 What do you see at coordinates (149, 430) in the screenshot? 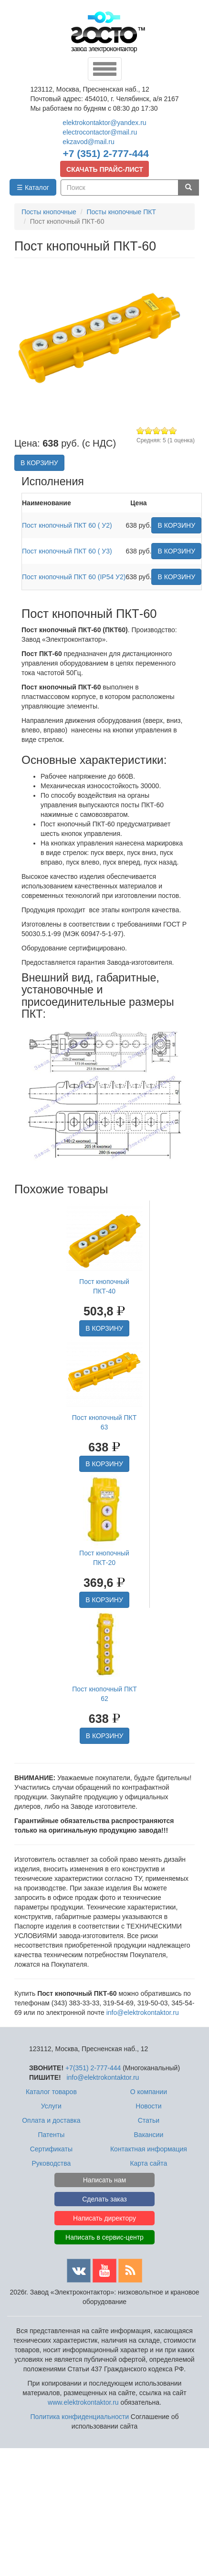
I see `Give Пост кнопочный ПКТ-60 2/5` at bounding box center [149, 430].